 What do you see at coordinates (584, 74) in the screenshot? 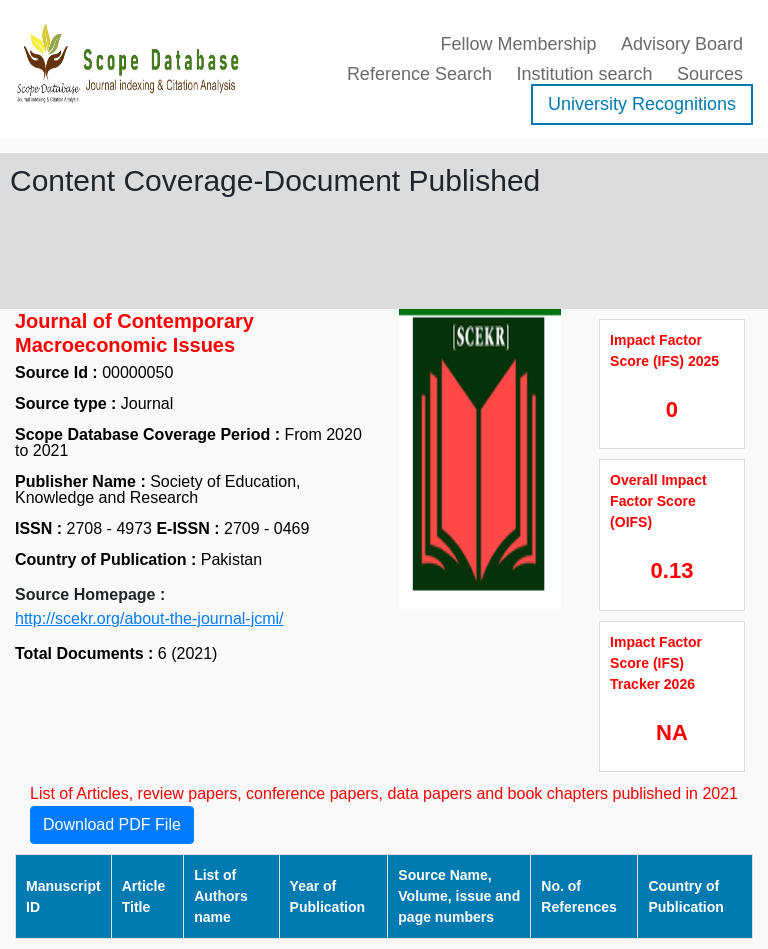
I see `Institution search` at bounding box center [584, 74].